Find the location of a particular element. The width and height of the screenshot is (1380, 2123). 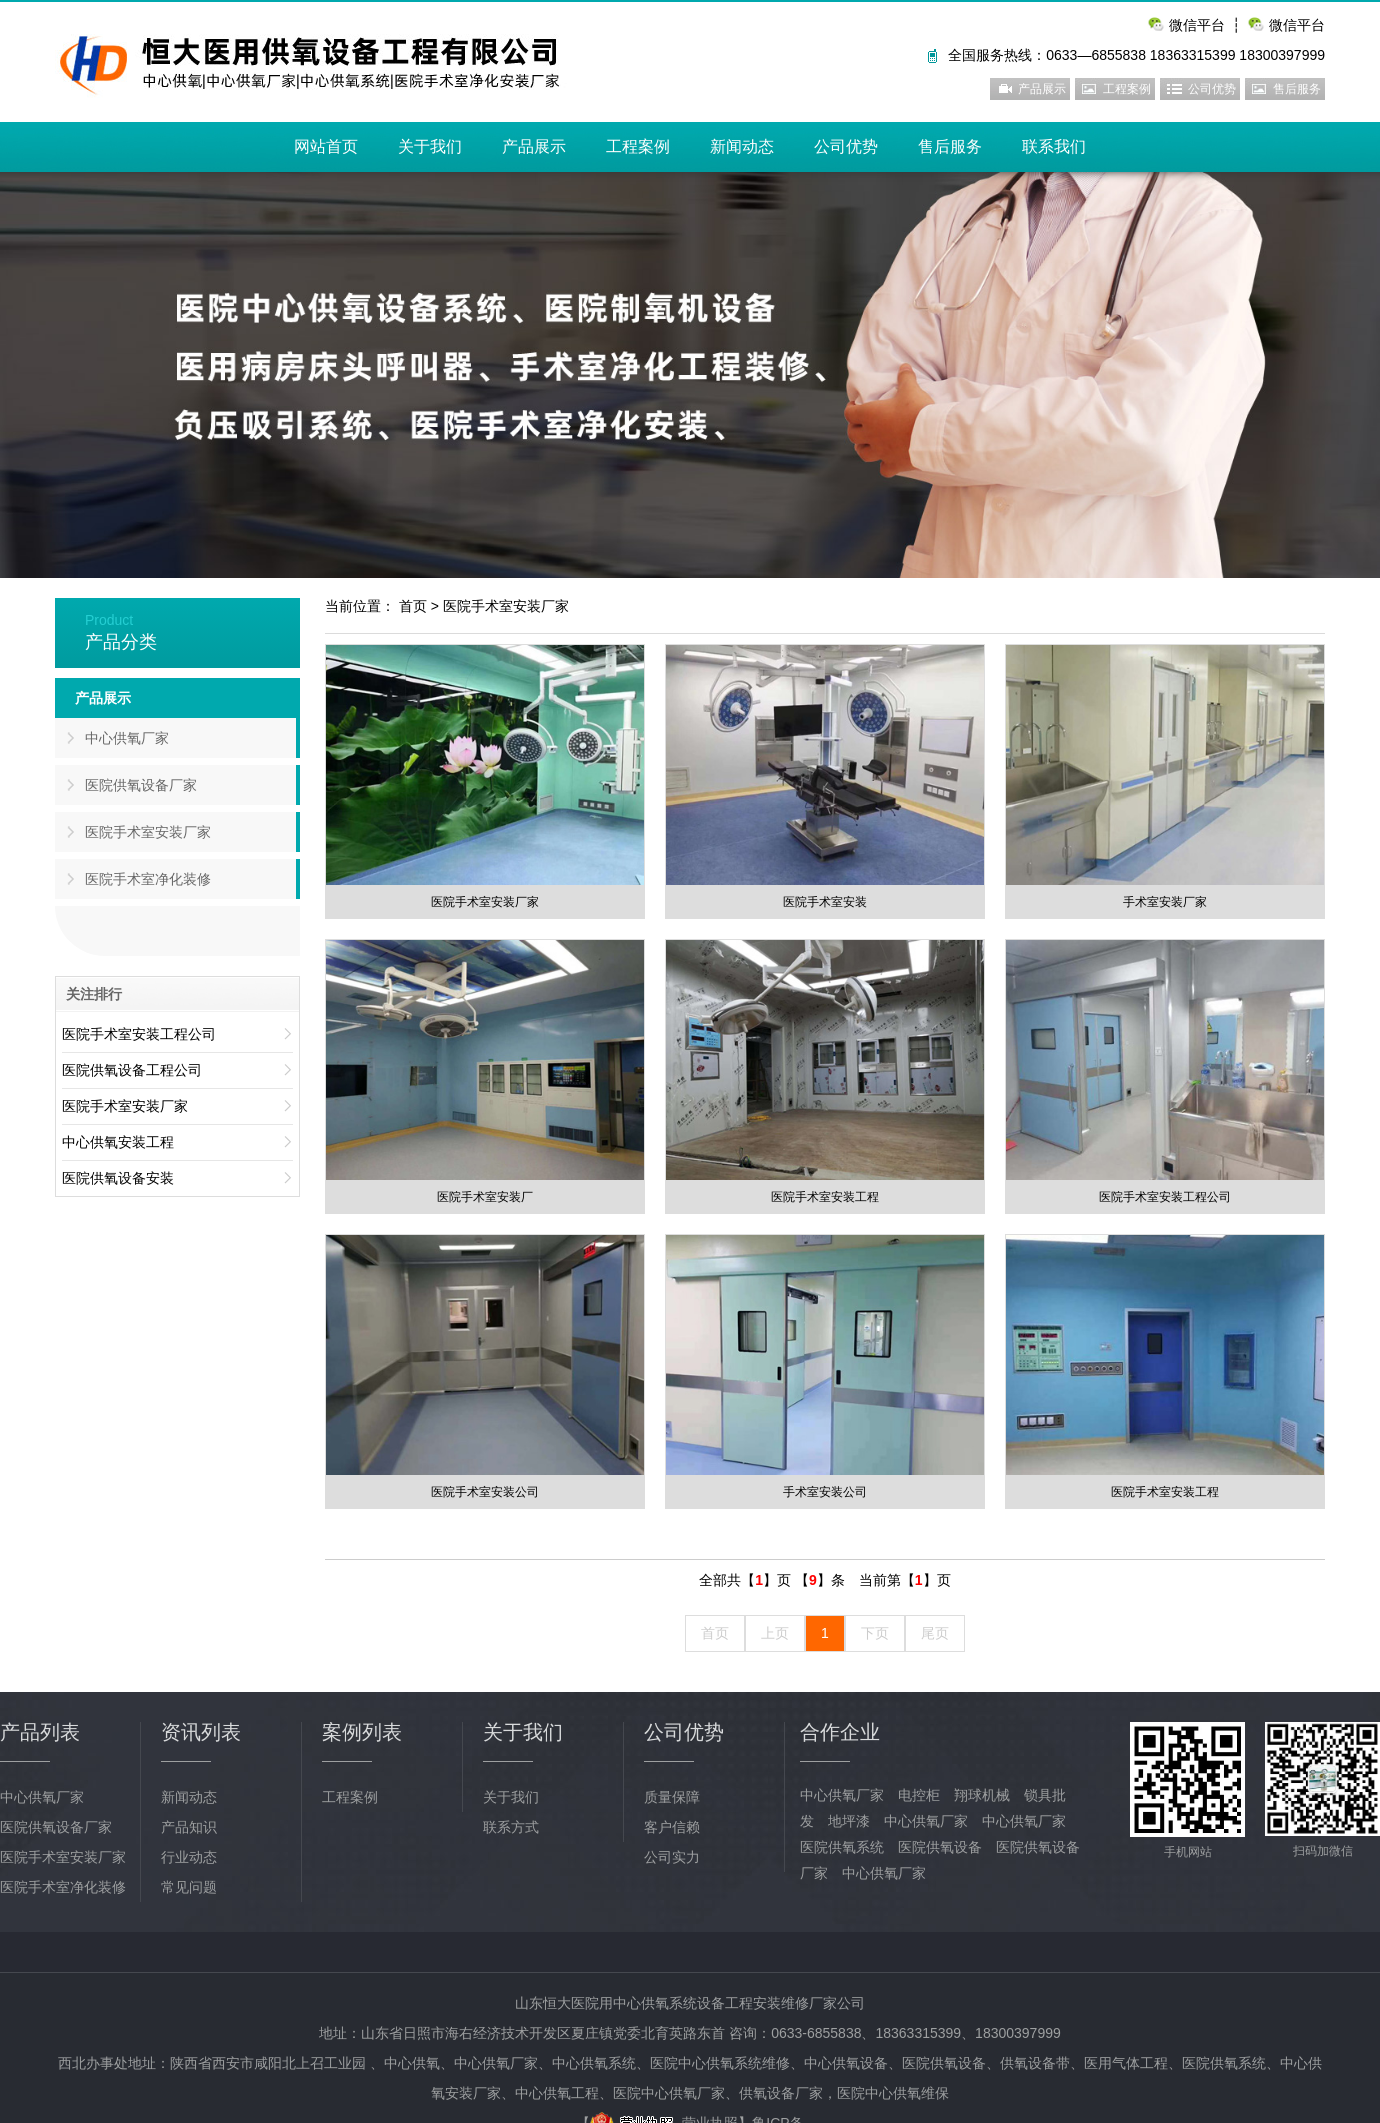

电控柜 is located at coordinates (919, 1795).